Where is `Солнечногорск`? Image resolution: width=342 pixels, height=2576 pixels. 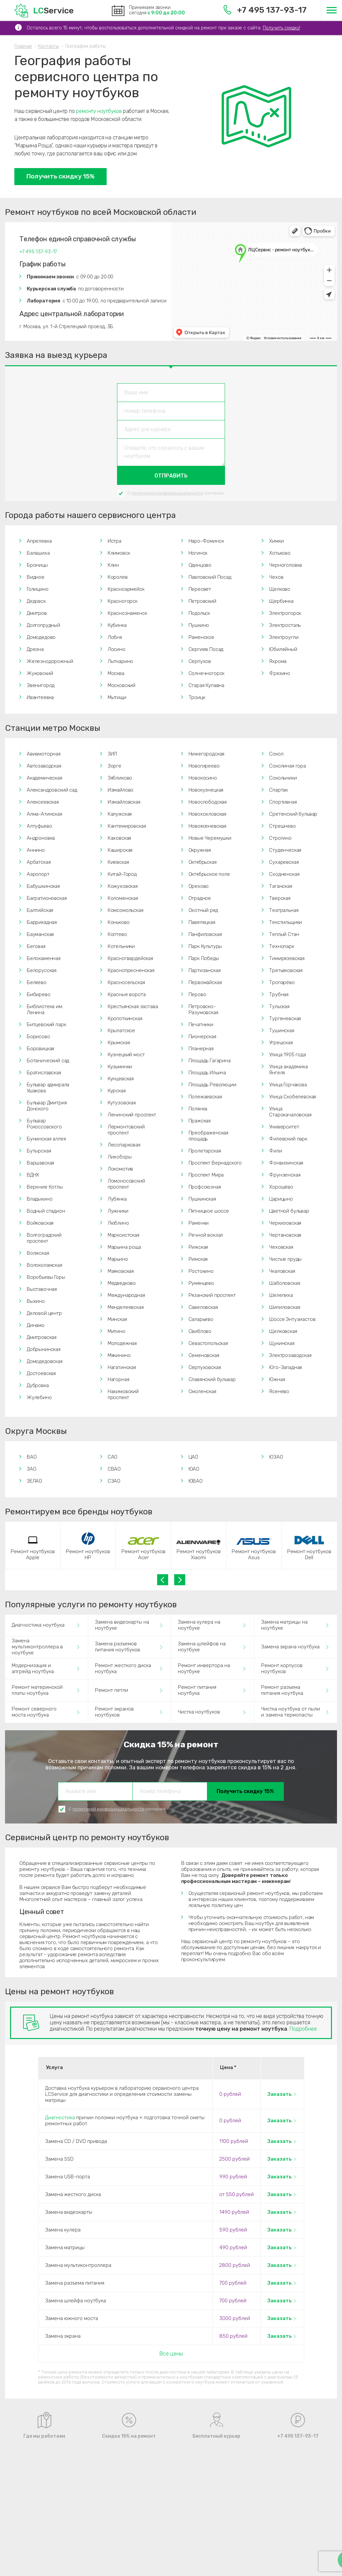 Солнечногорск is located at coordinates (207, 673).